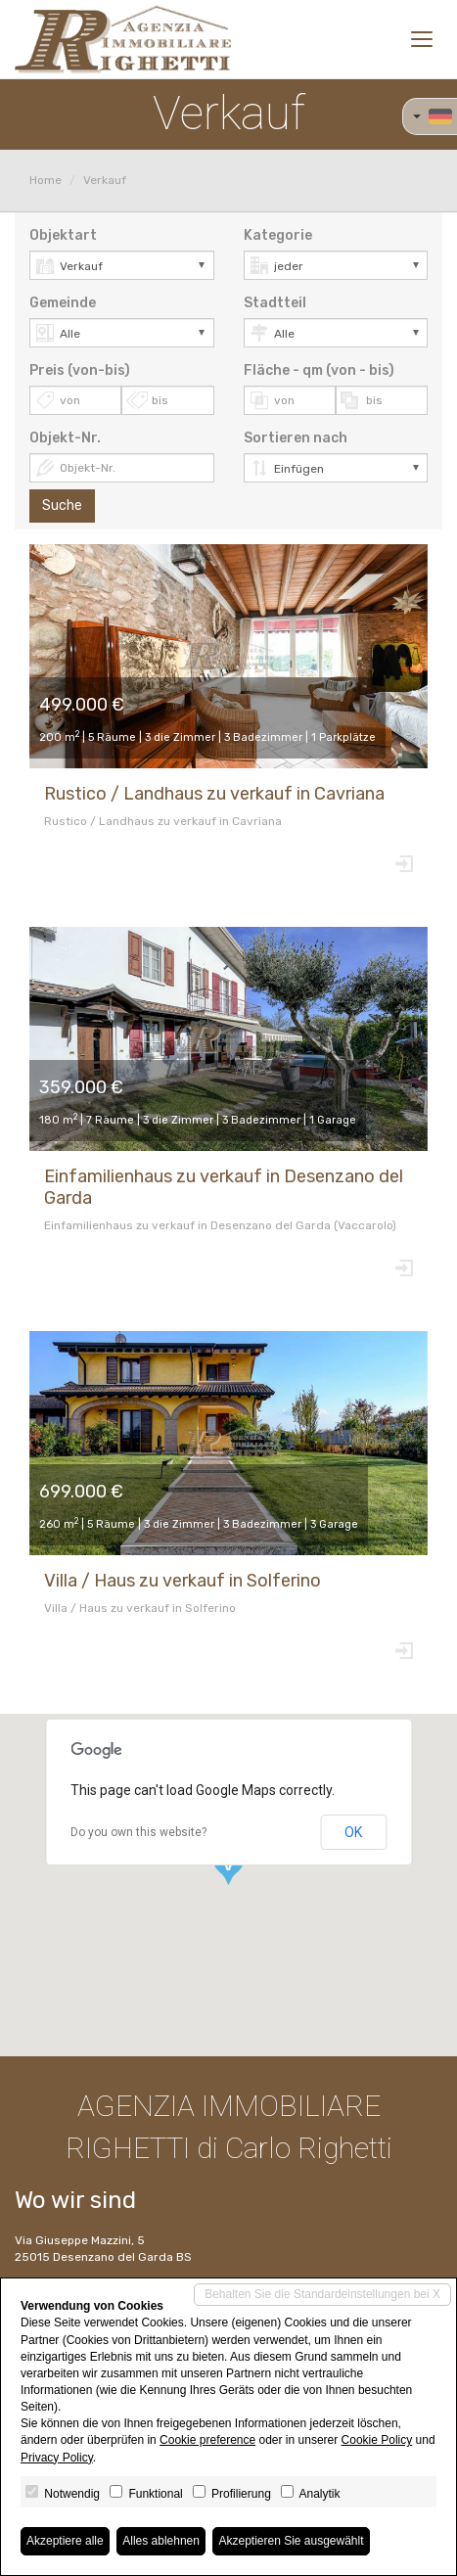 The width and height of the screenshot is (457, 2576). I want to click on Cookie preference, so click(207, 2440).